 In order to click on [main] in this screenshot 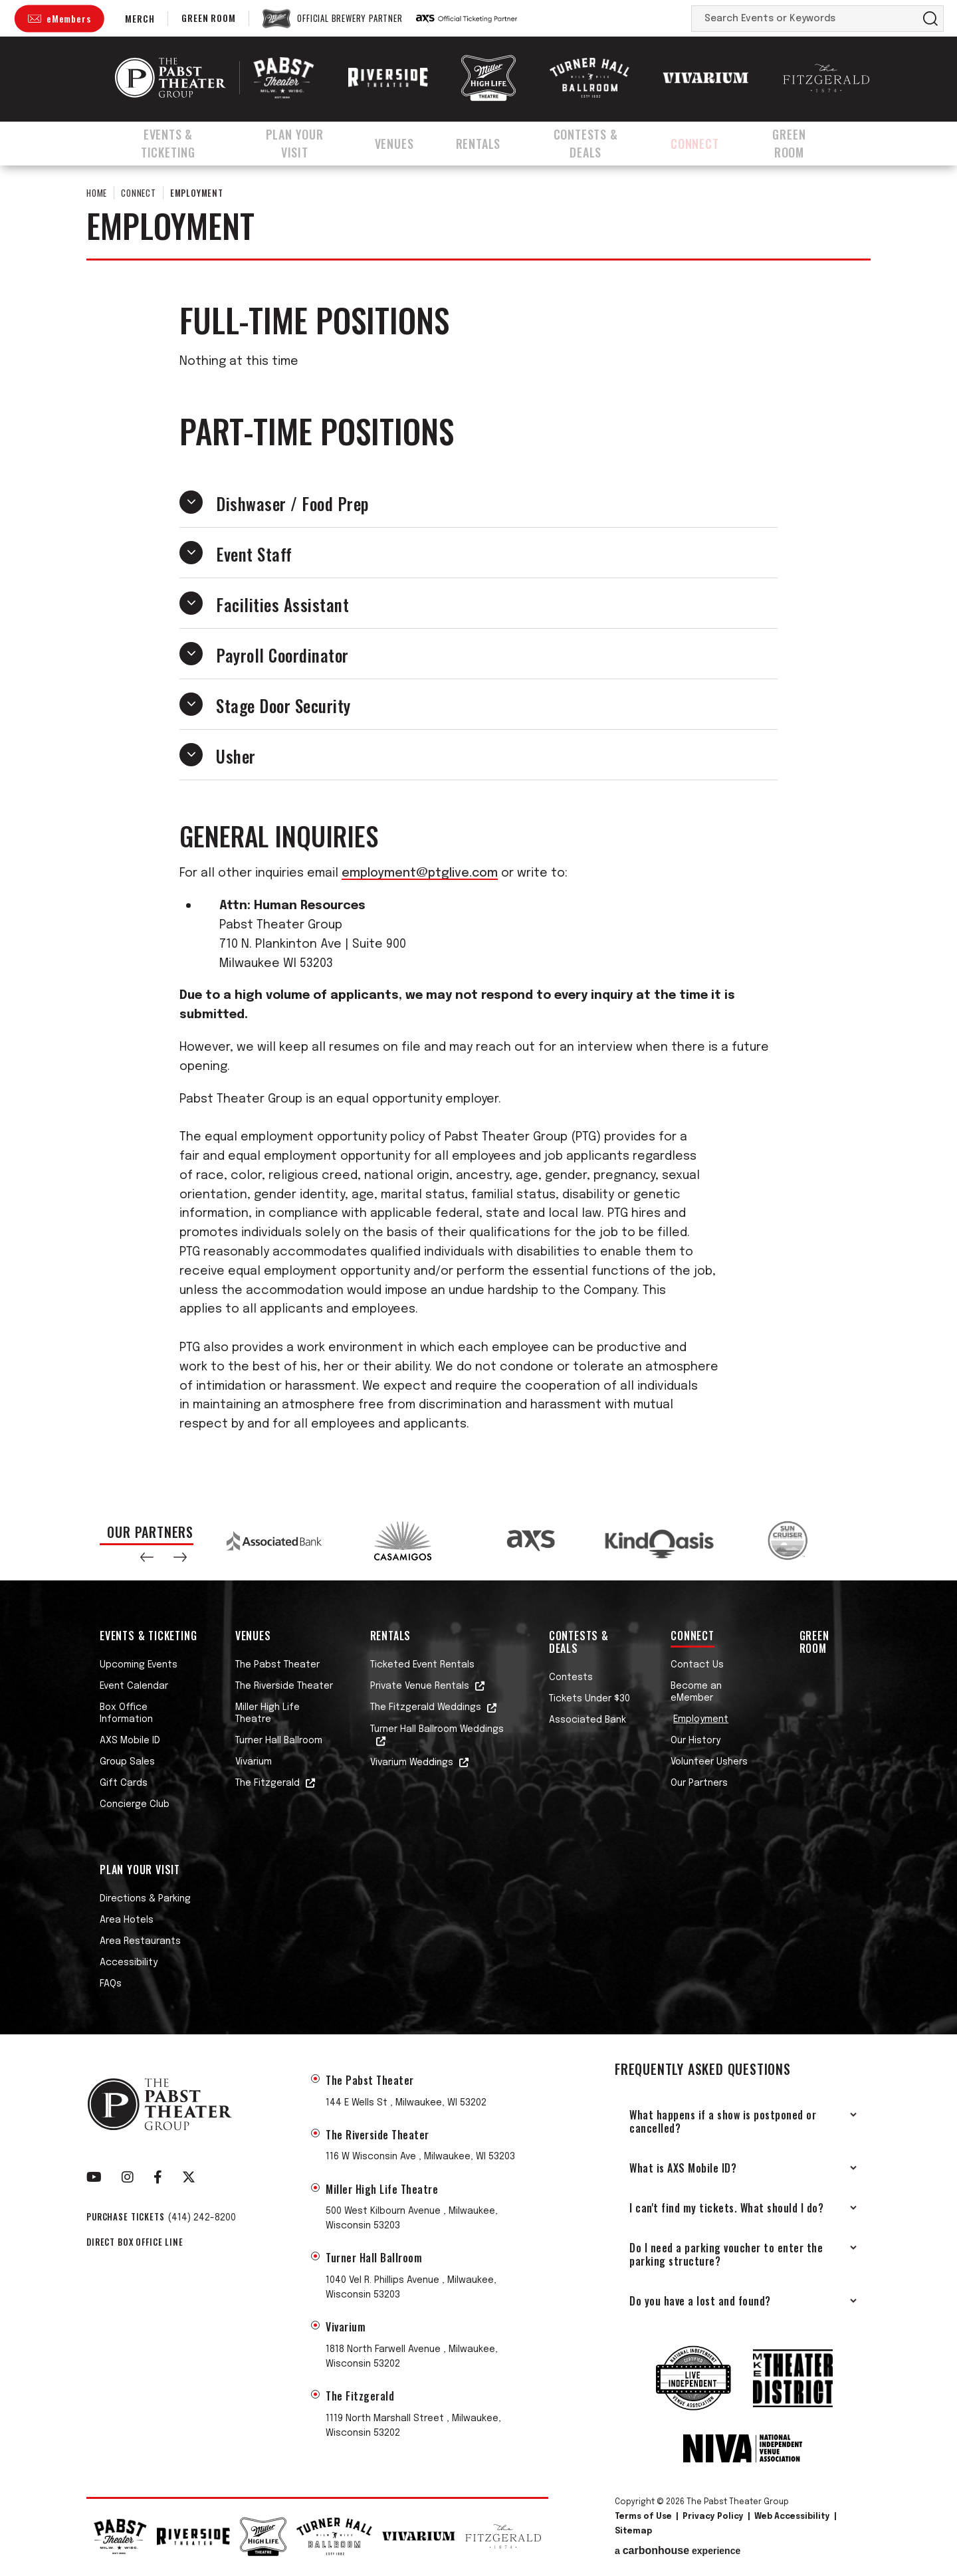, I will do `click(478, 831)`.